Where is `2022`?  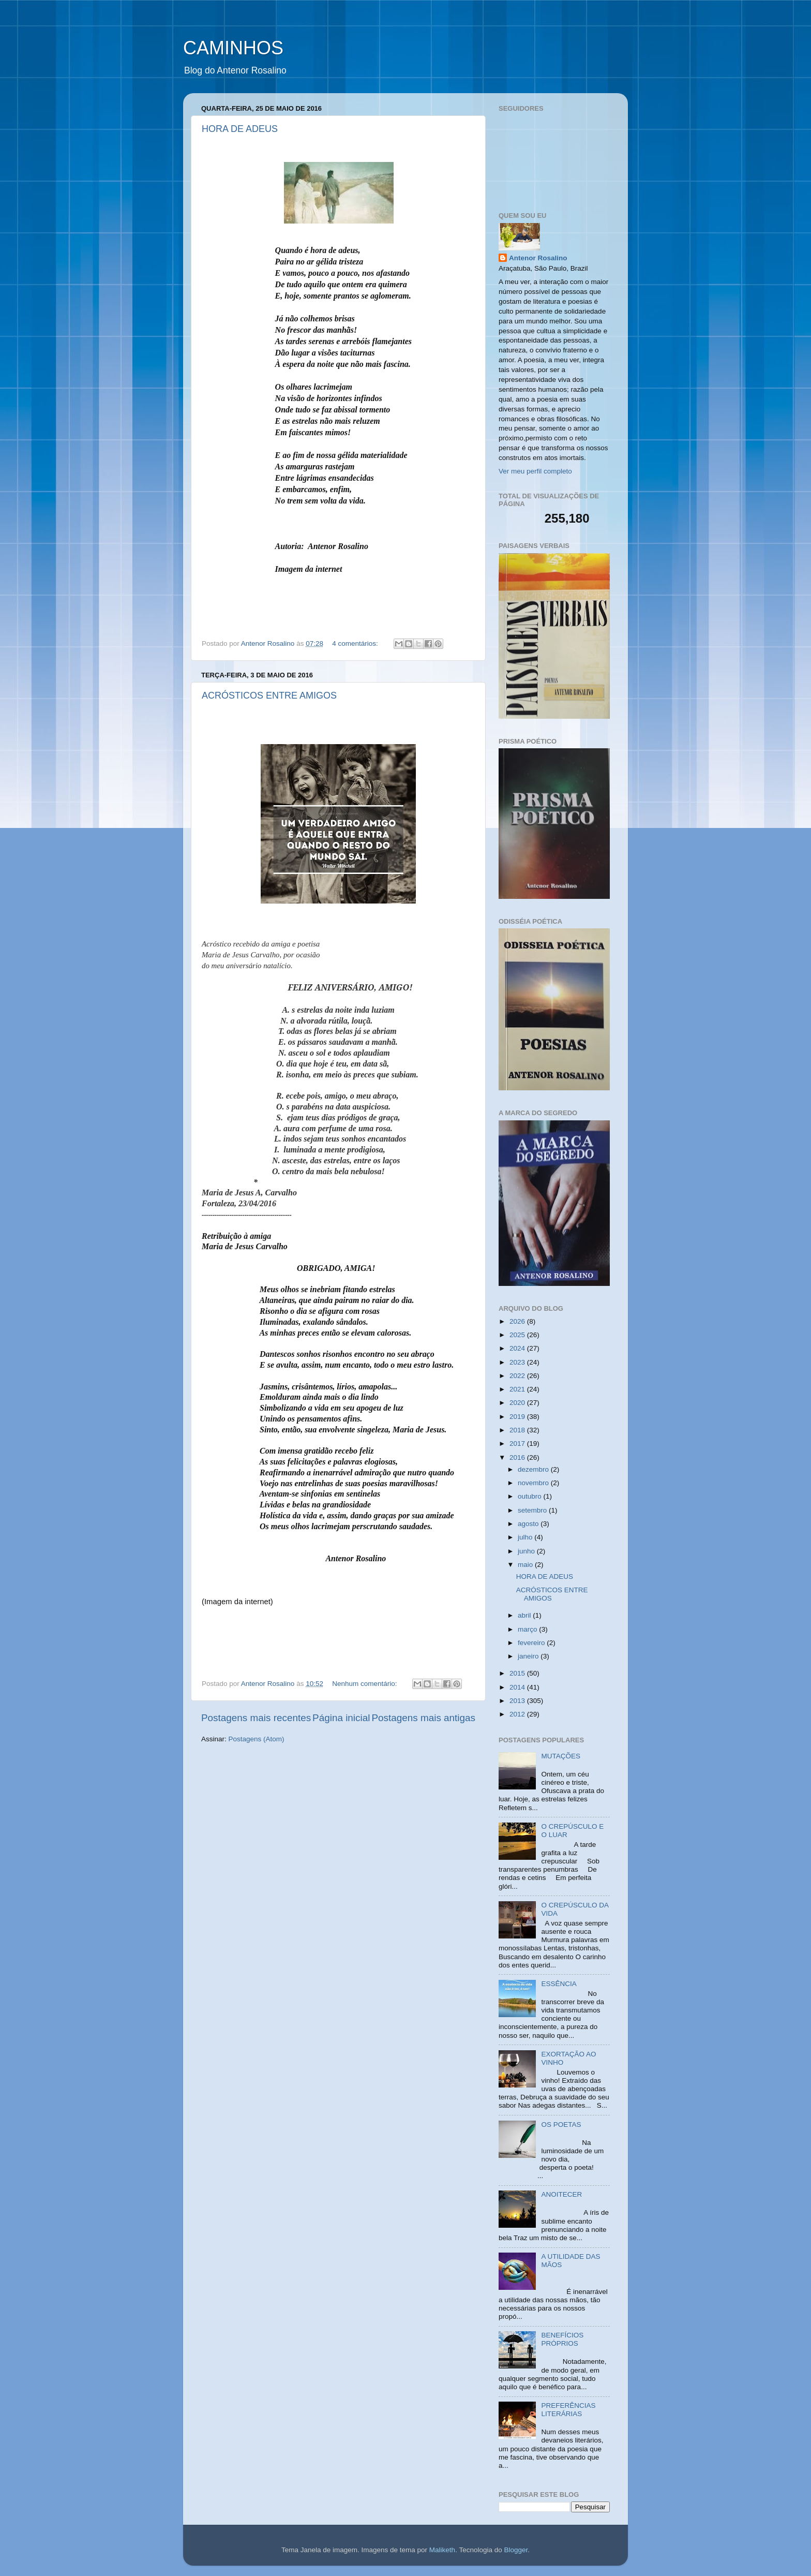 2022 is located at coordinates (518, 1376).